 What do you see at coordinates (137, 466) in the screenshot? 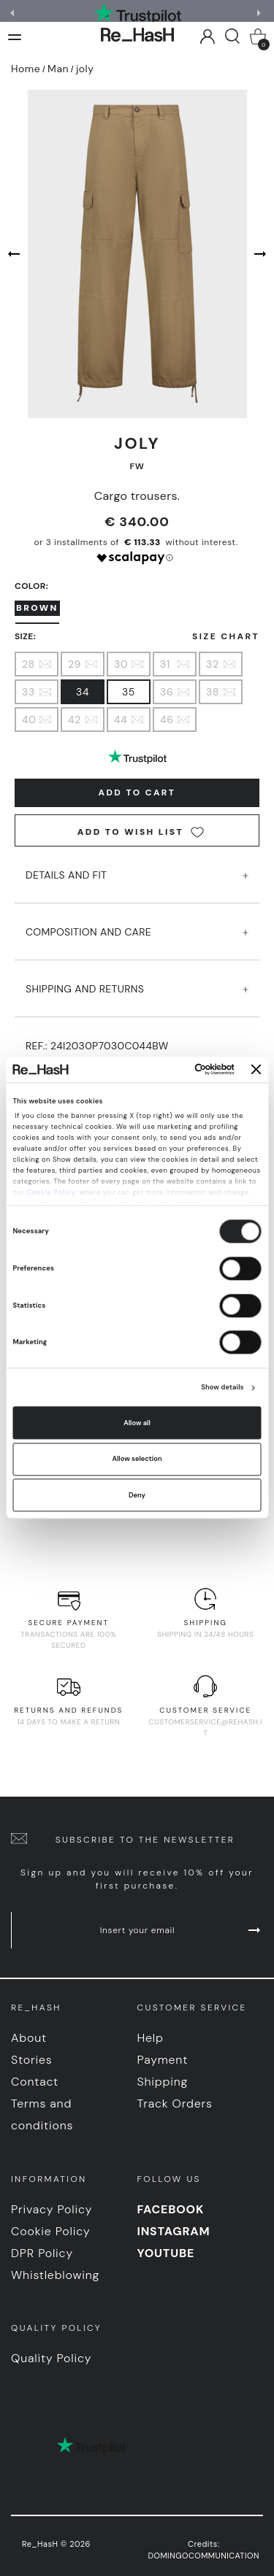
I see `FW` at bounding box center [137, 466].